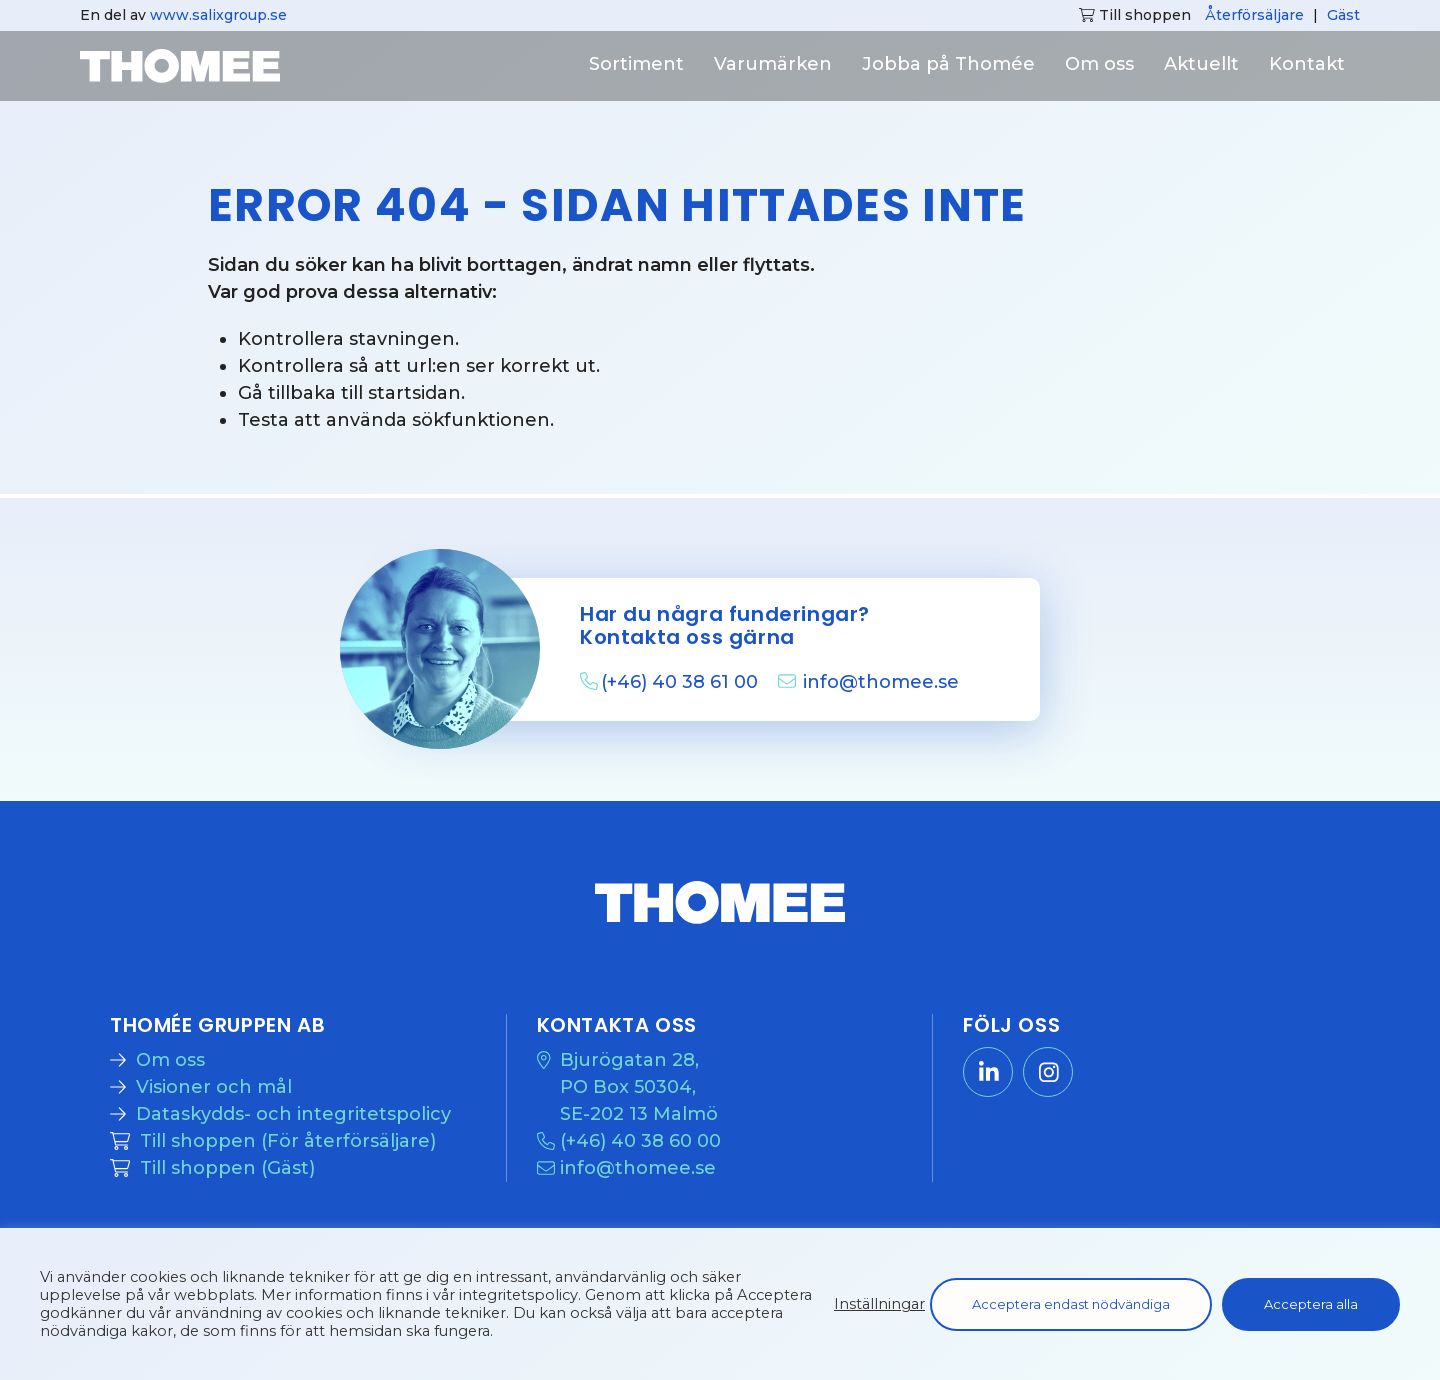  I want to click on Jobba på Thomée, so click(948, 64).